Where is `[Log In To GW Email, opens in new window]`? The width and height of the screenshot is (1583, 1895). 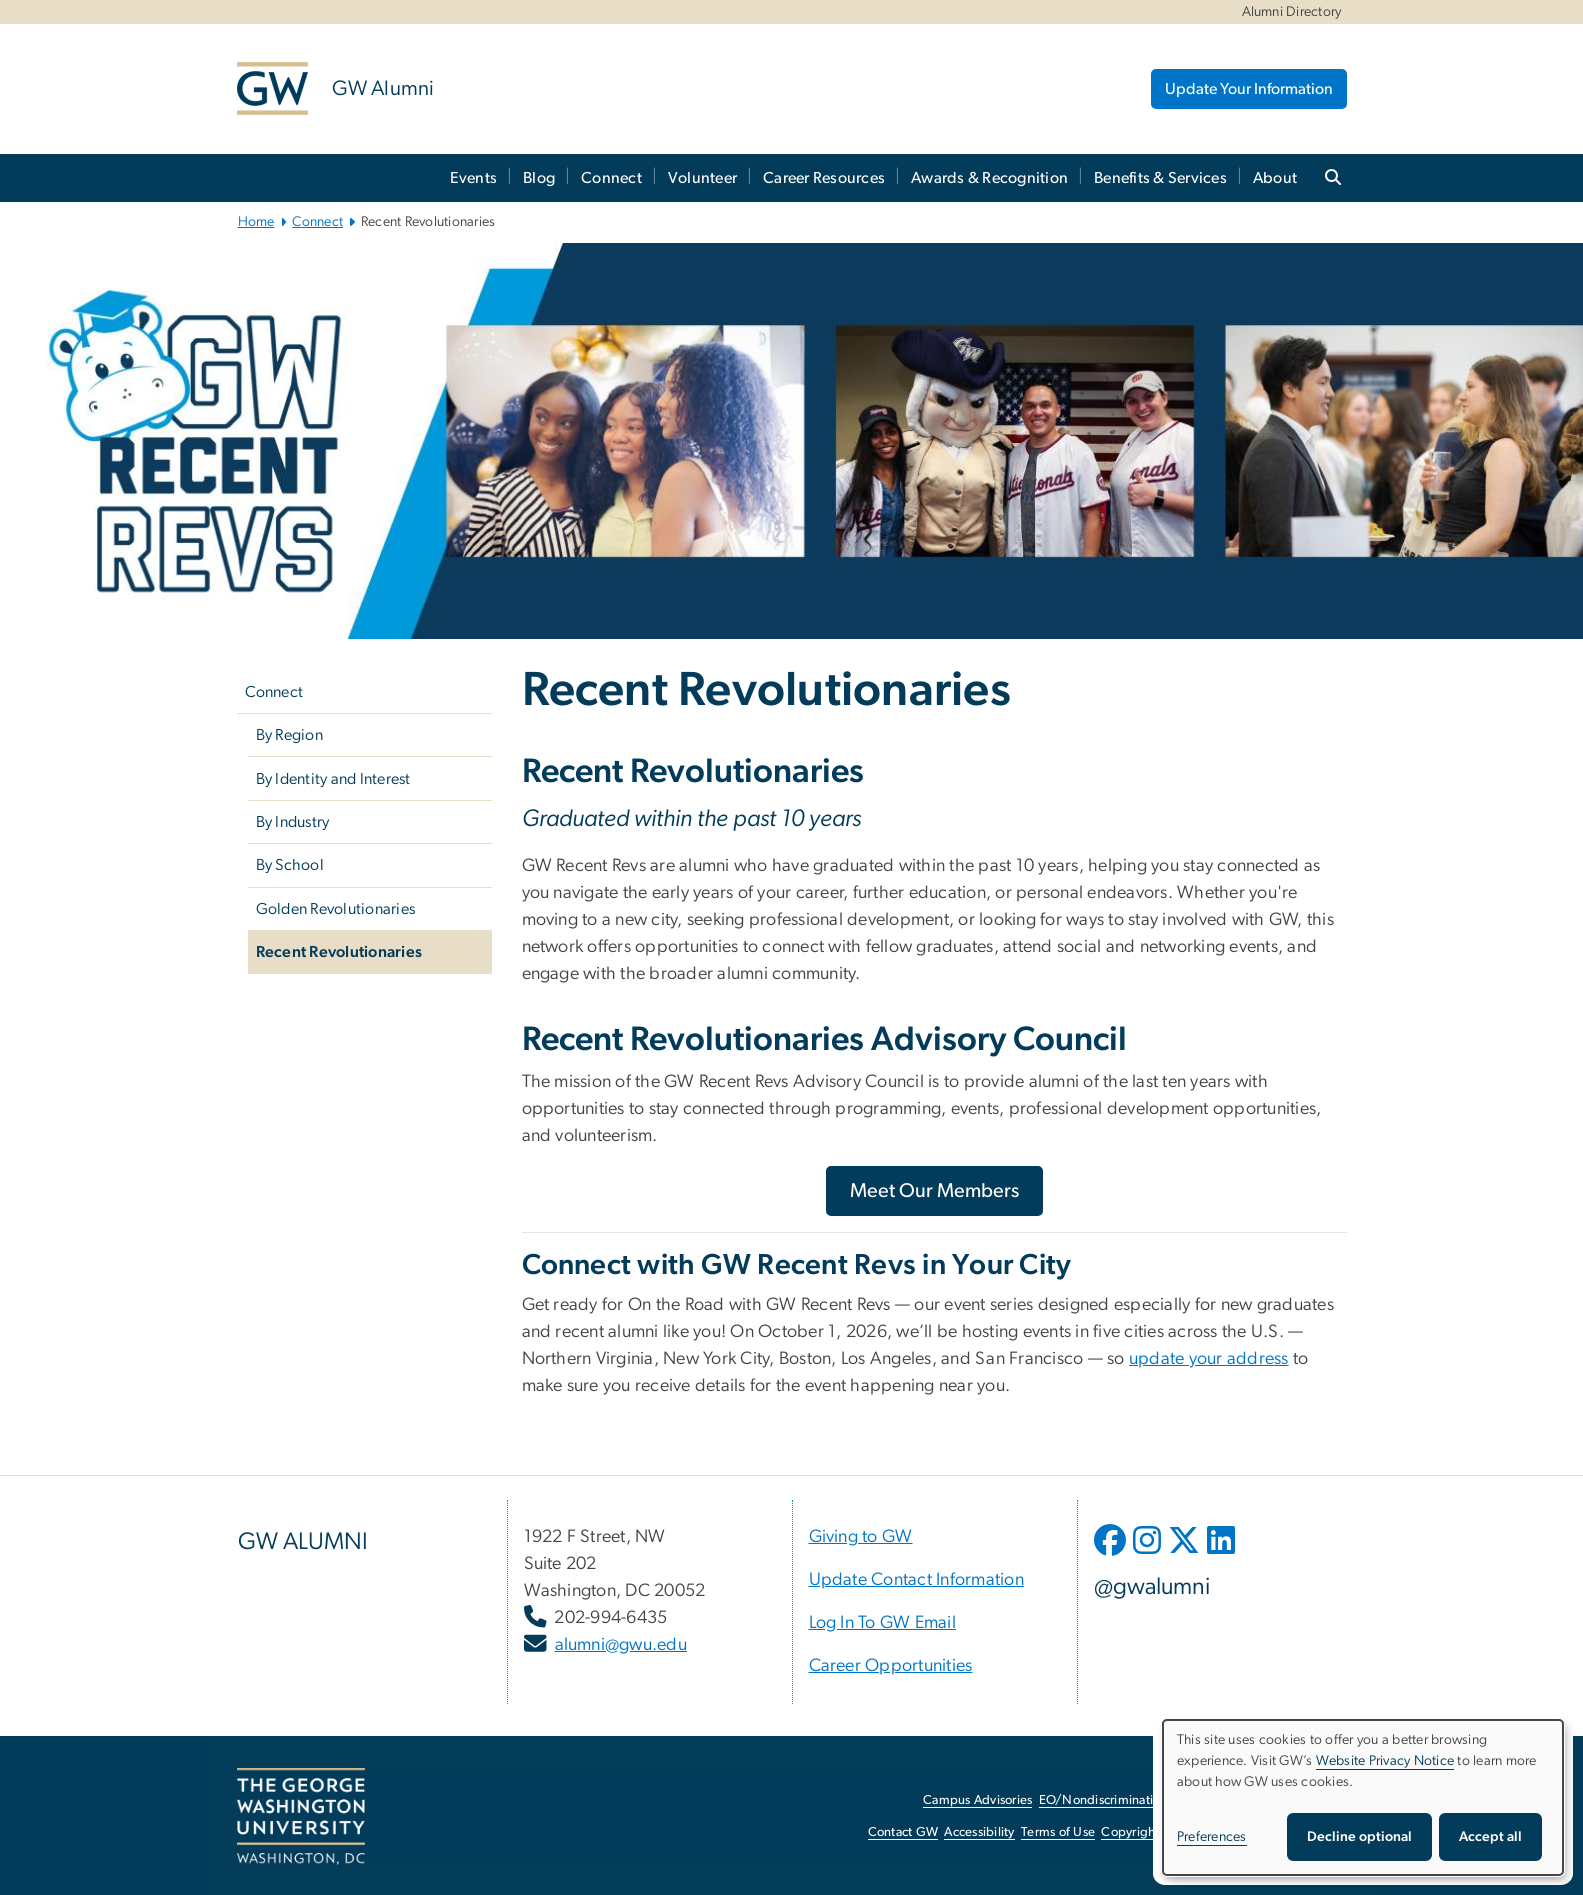
[Log In To GW Email, opens in new window] is located at coordinates (883, 1623).